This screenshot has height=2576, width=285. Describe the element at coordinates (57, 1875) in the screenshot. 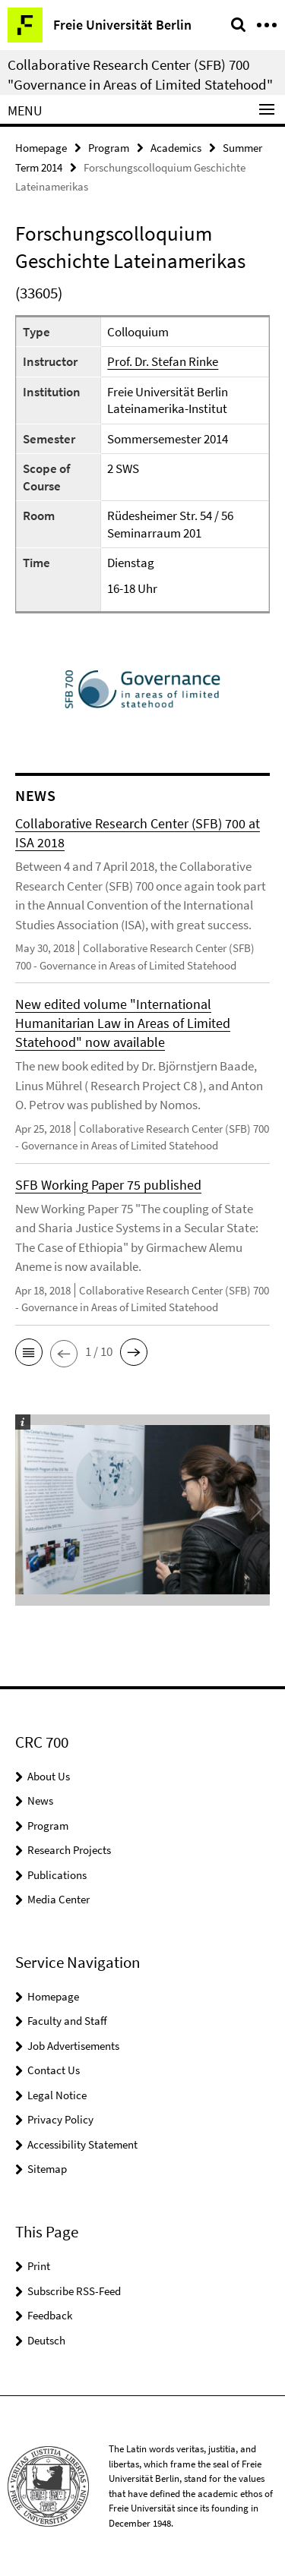

I see `Publications` at that location.